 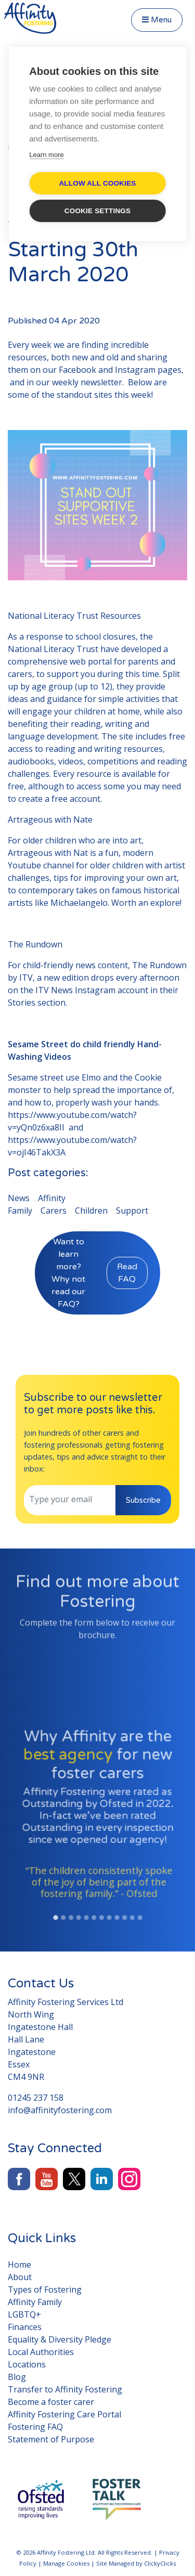 I want to click on Site Managed by ClickyClicks, so click(x=136, y=2563).